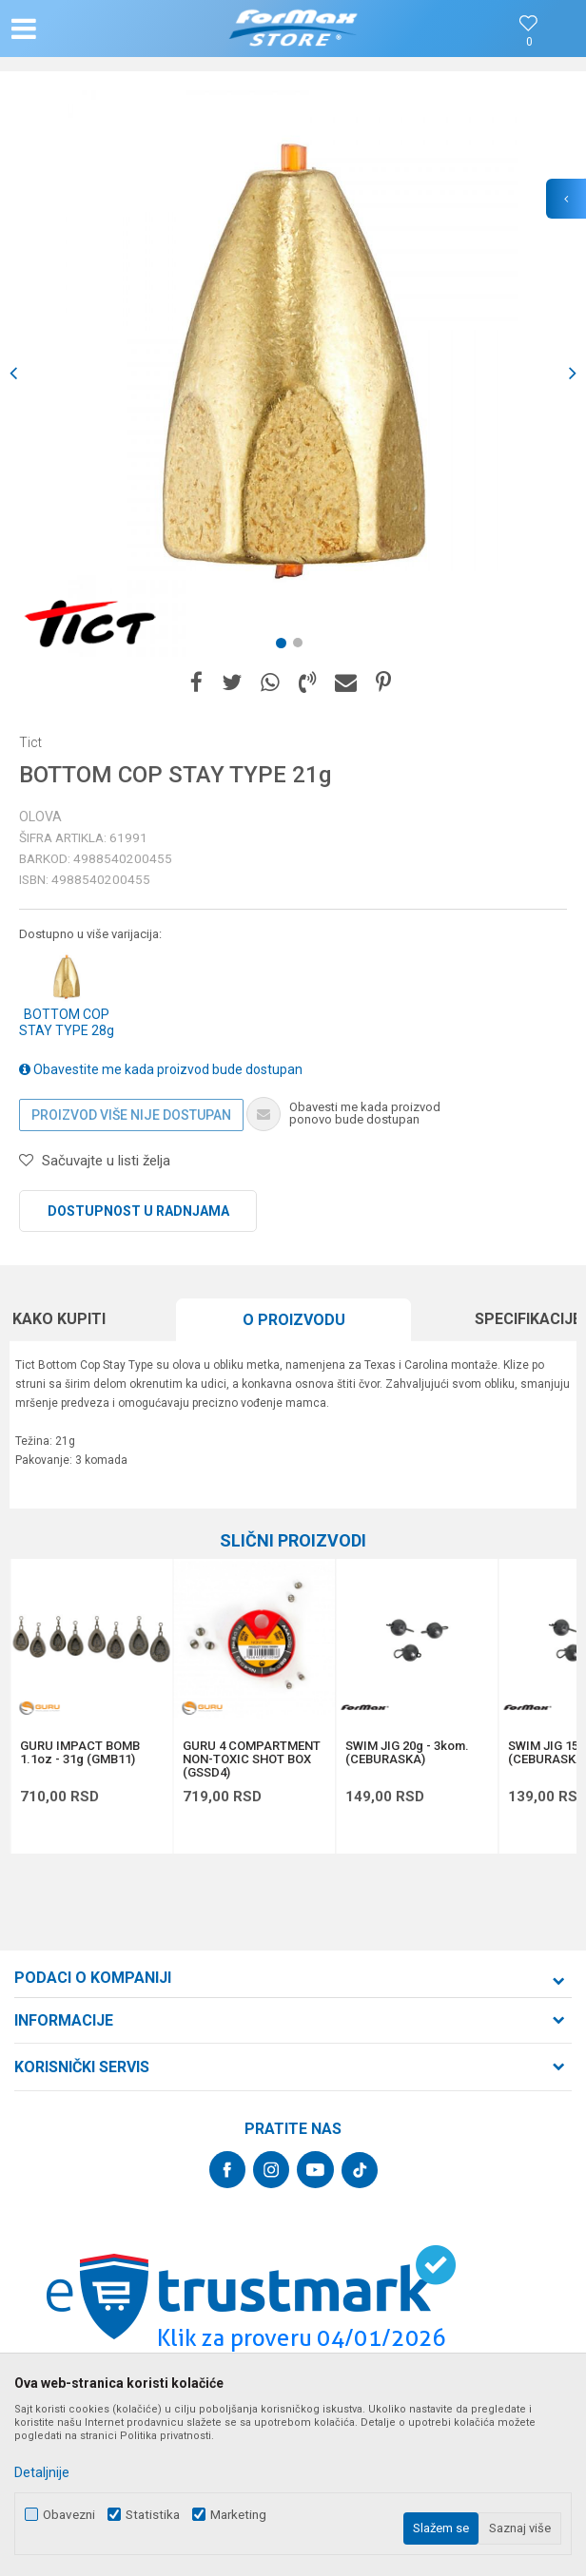 Image resolution: width=586 pixels, height=2576 pixels. Describe the element at coordinates (80, 1753) in the screenshot. I see `GURU IMPACT BOMB 1.1oz - 31g (GMB11)` at that location.